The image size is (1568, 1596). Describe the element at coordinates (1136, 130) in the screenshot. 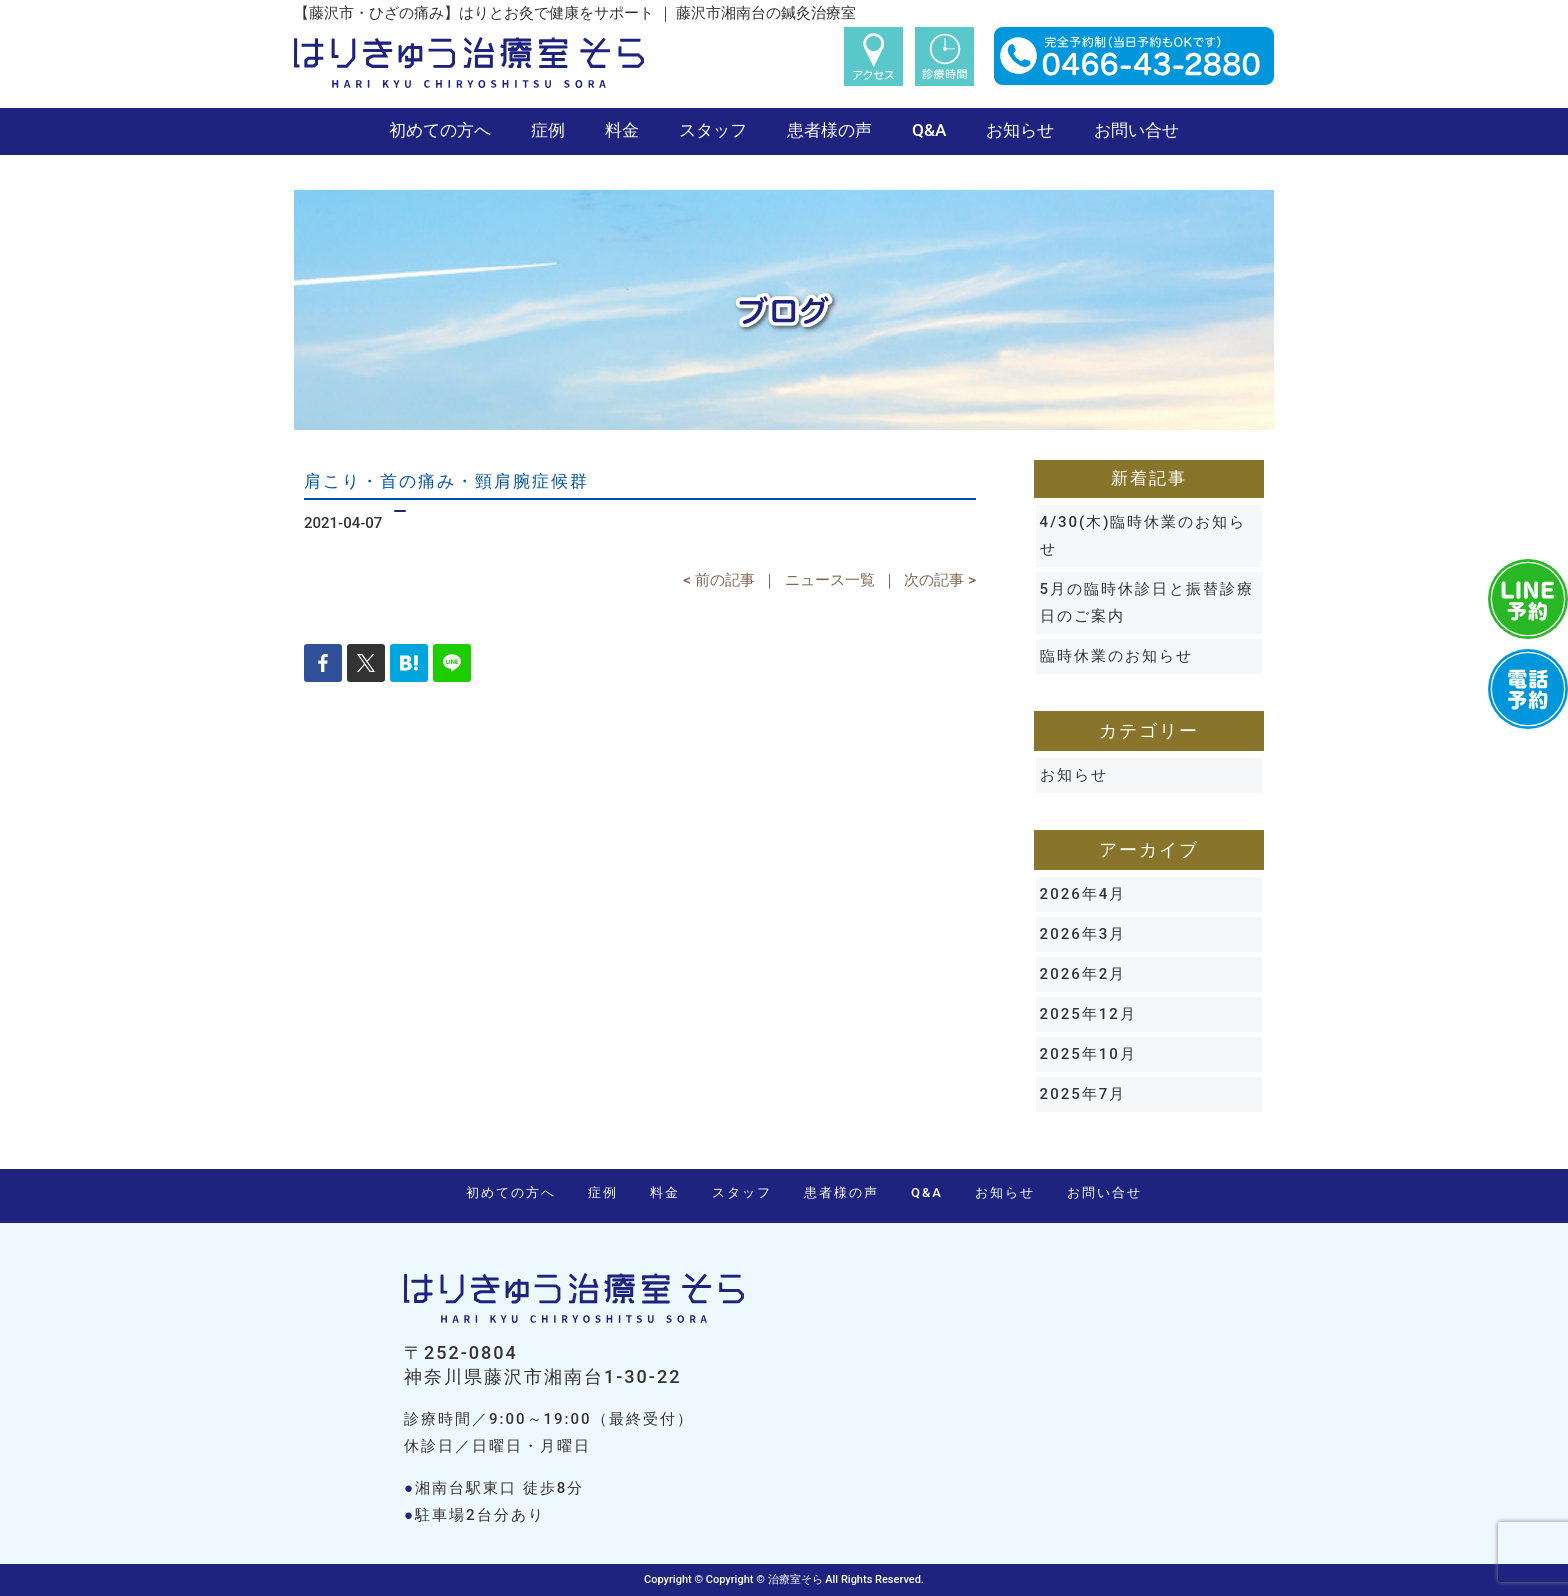

I see `お問い合せ` at that location.